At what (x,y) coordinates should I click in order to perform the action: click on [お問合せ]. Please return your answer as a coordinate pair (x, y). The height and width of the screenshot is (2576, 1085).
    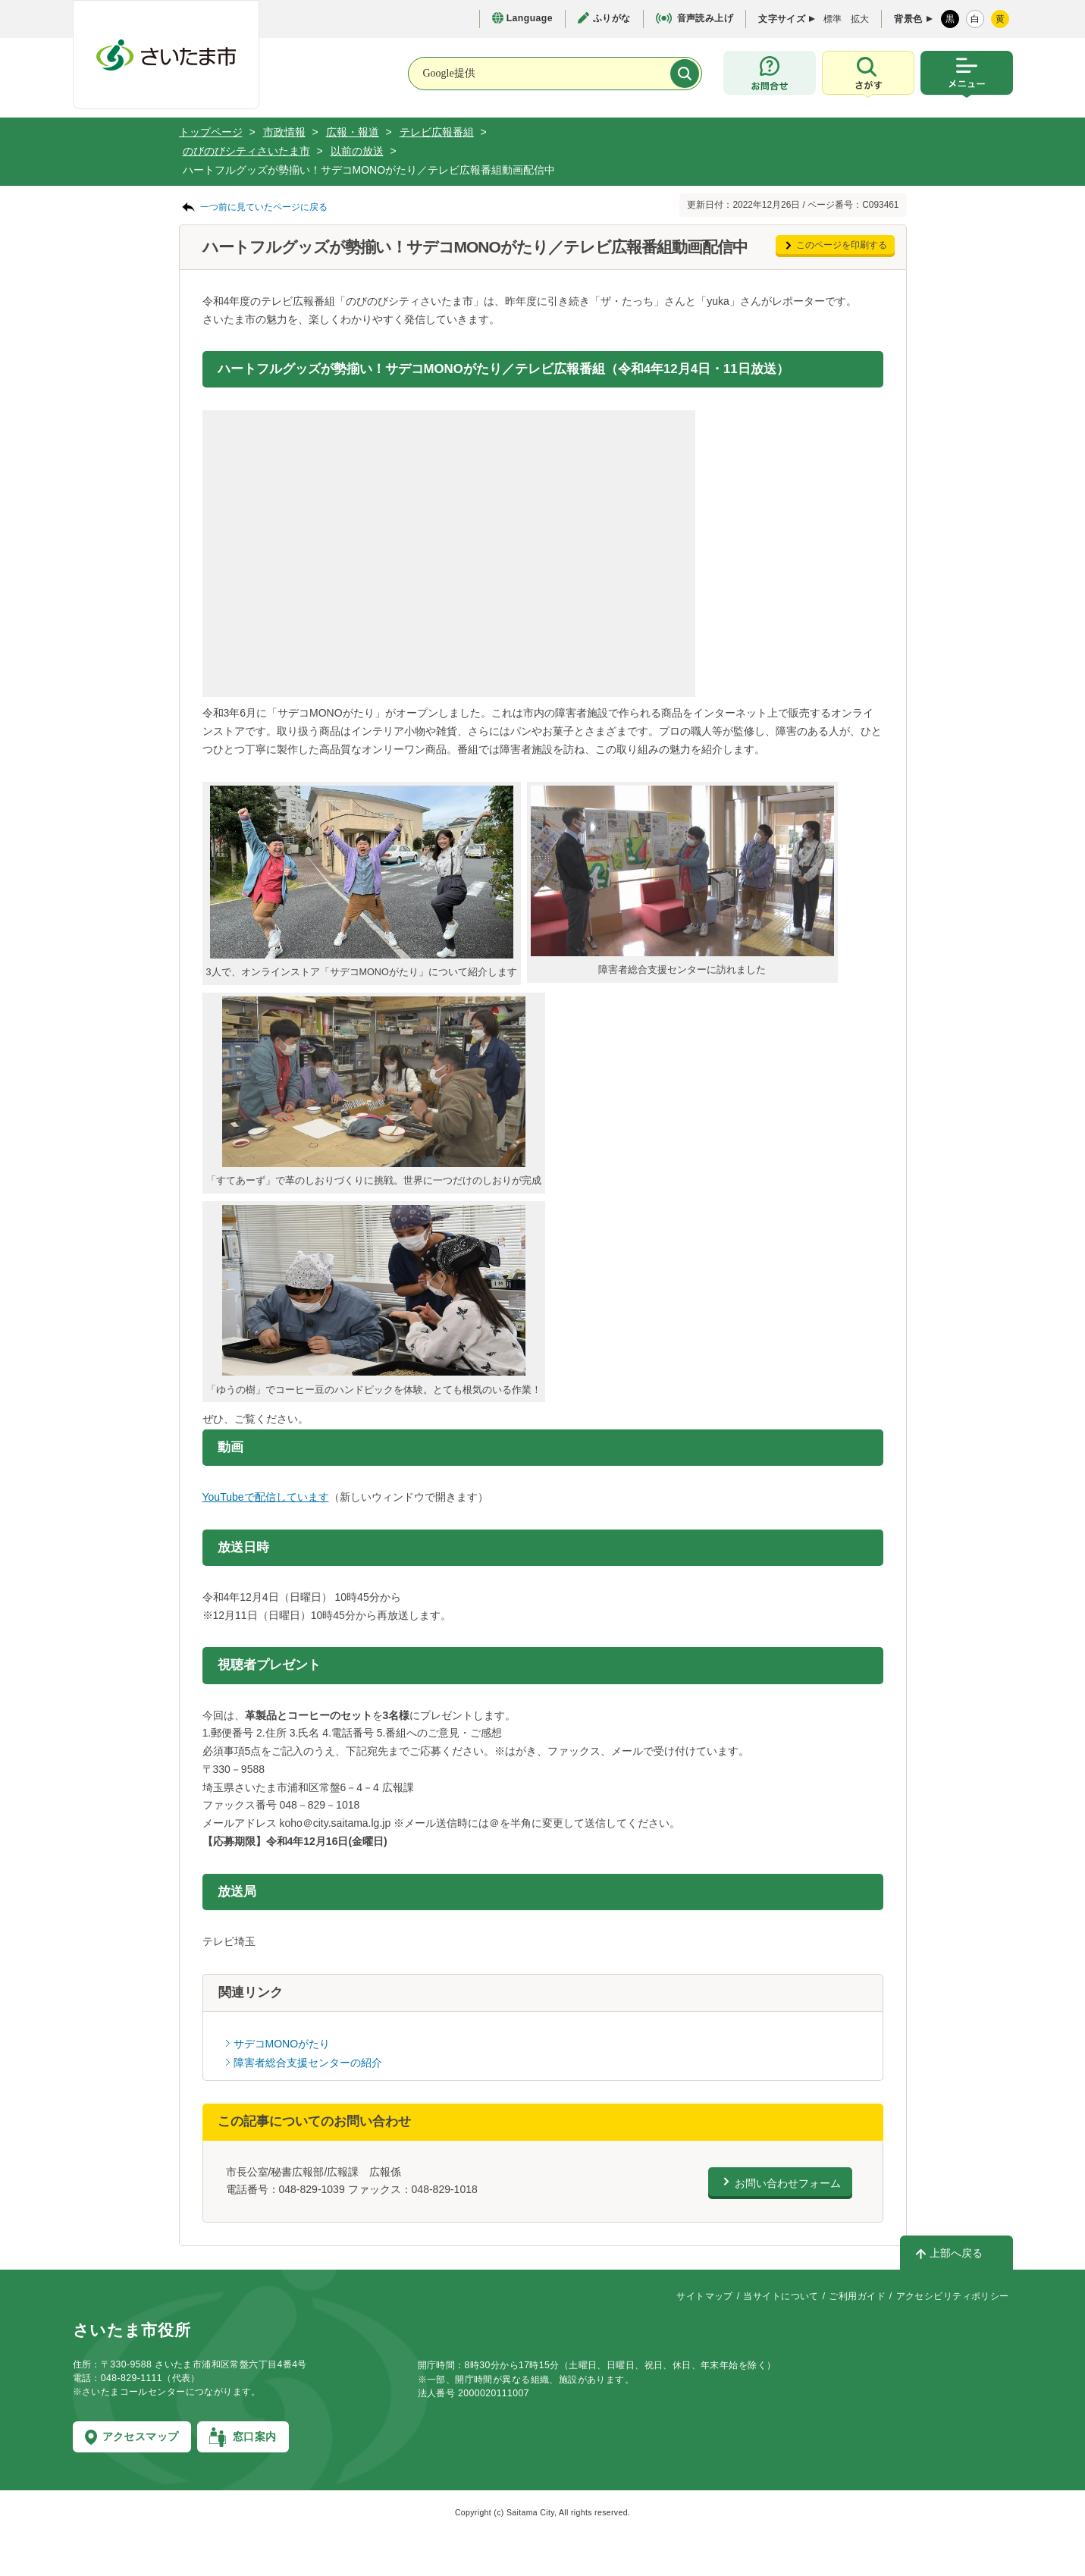
    Looking at the image, I should click on (769, 73).